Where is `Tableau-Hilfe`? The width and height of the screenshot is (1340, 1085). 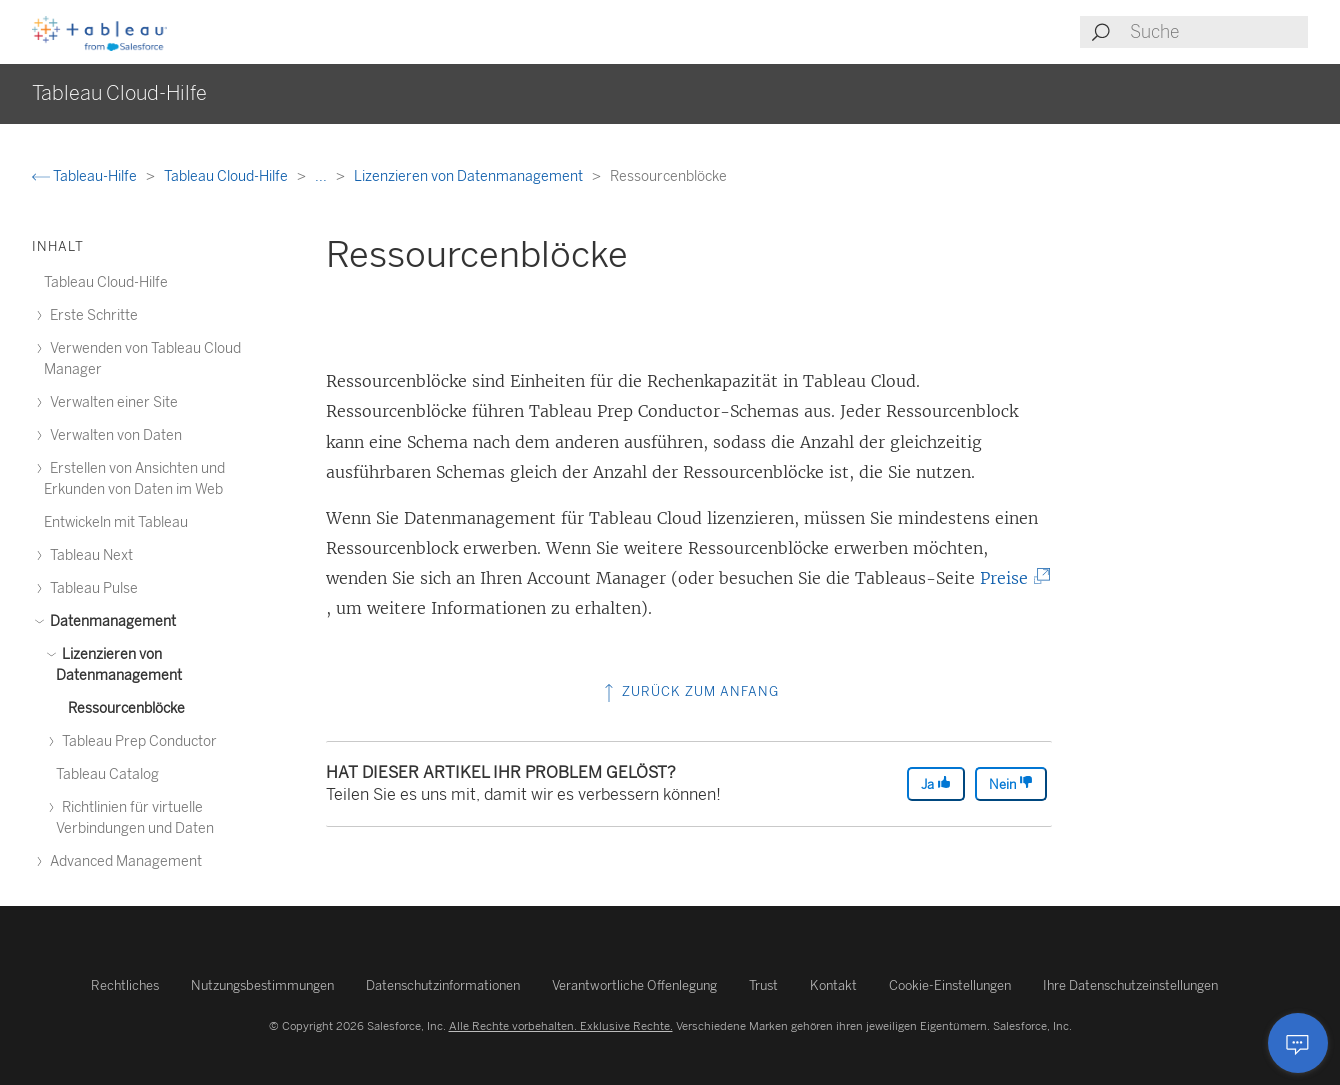
Tableau-Hilfe is located at coordinates (86, 176).